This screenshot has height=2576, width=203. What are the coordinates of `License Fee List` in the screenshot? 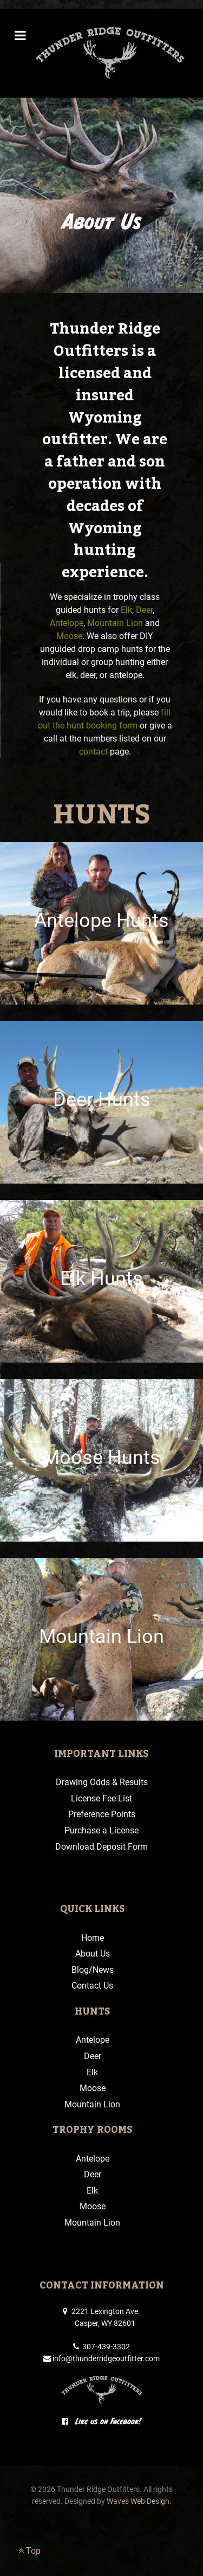 It's located at (101, 1798).